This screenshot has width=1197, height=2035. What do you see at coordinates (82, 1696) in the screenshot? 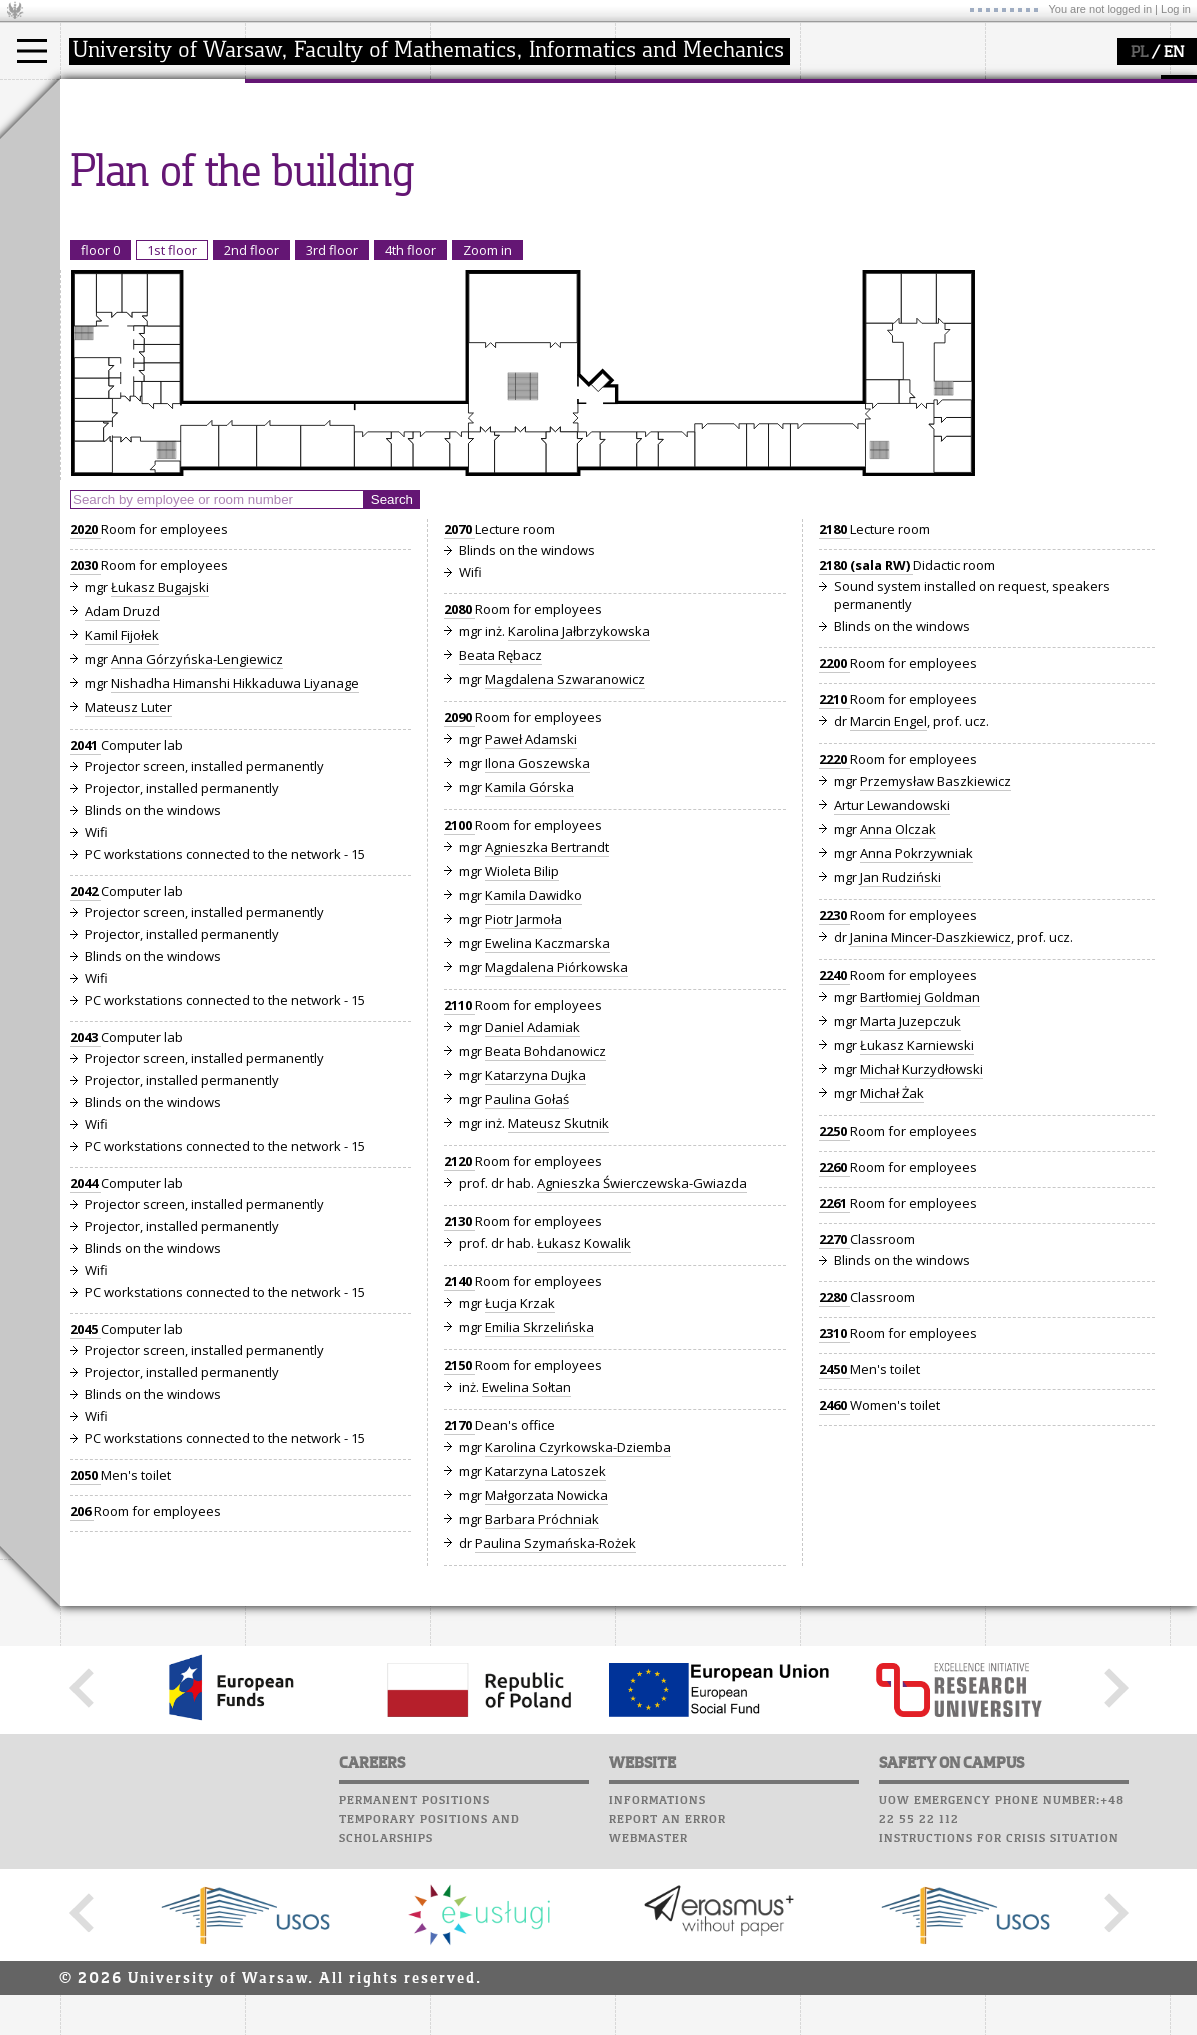
I see `206` at bounding box center [82, 1696].